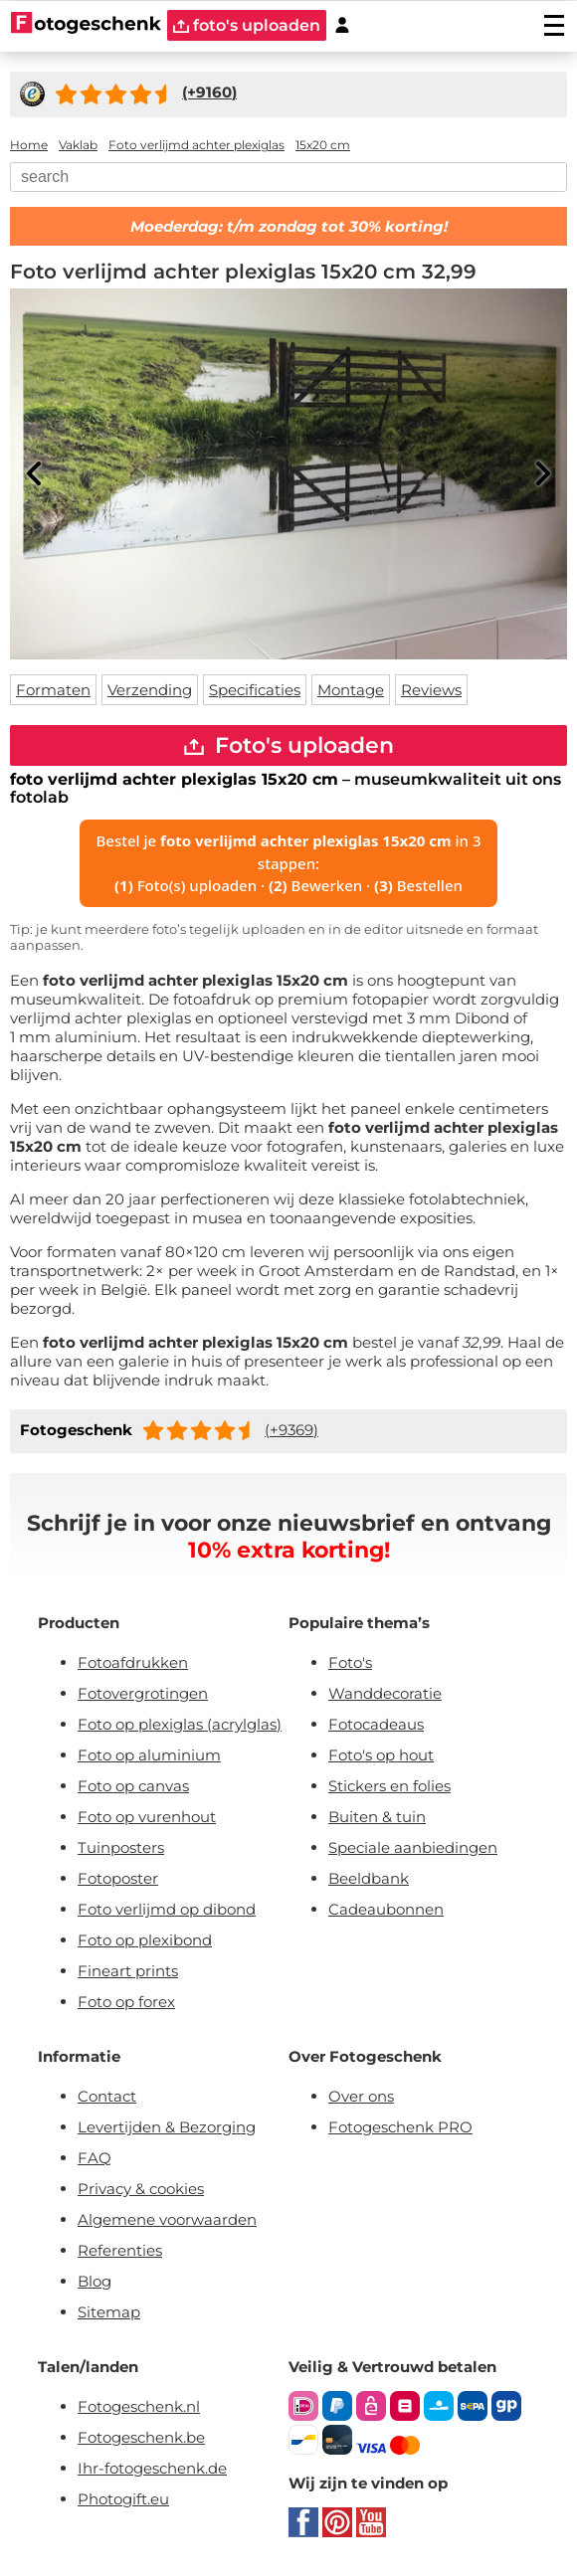 This screenshot has height=2576, width=577. I want to click on Privacy & cookies, so click(141, 2188).